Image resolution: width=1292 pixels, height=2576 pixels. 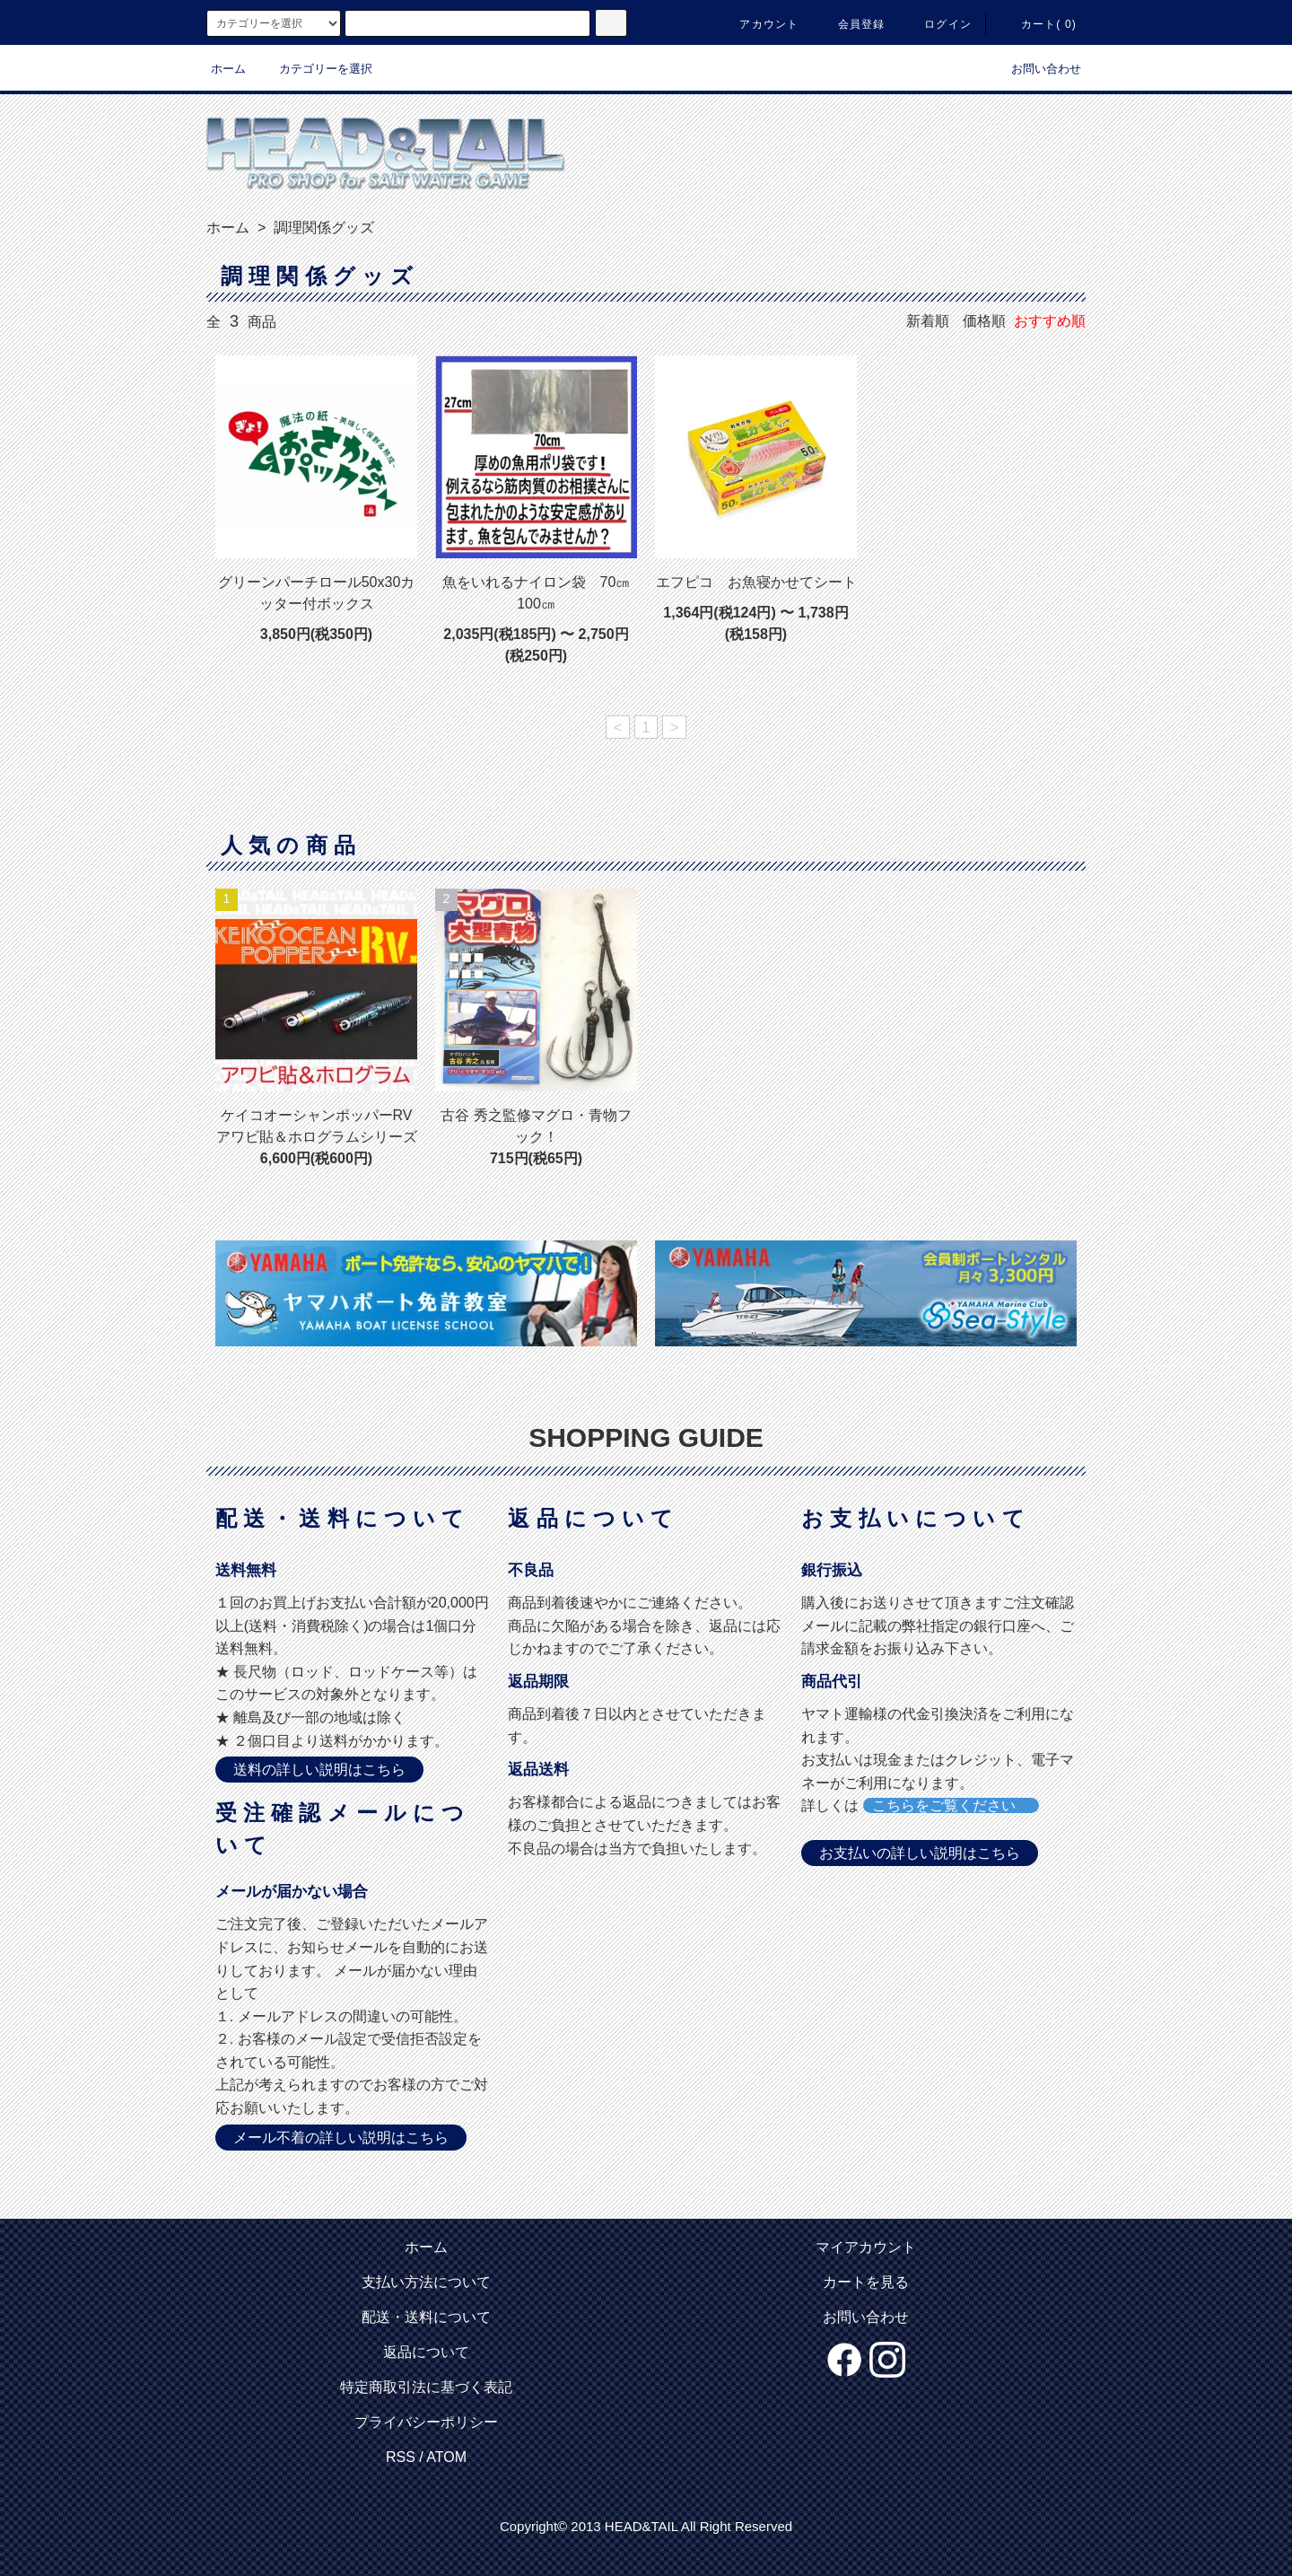 I want to click on 会員登録, so click(x=851, y=24).